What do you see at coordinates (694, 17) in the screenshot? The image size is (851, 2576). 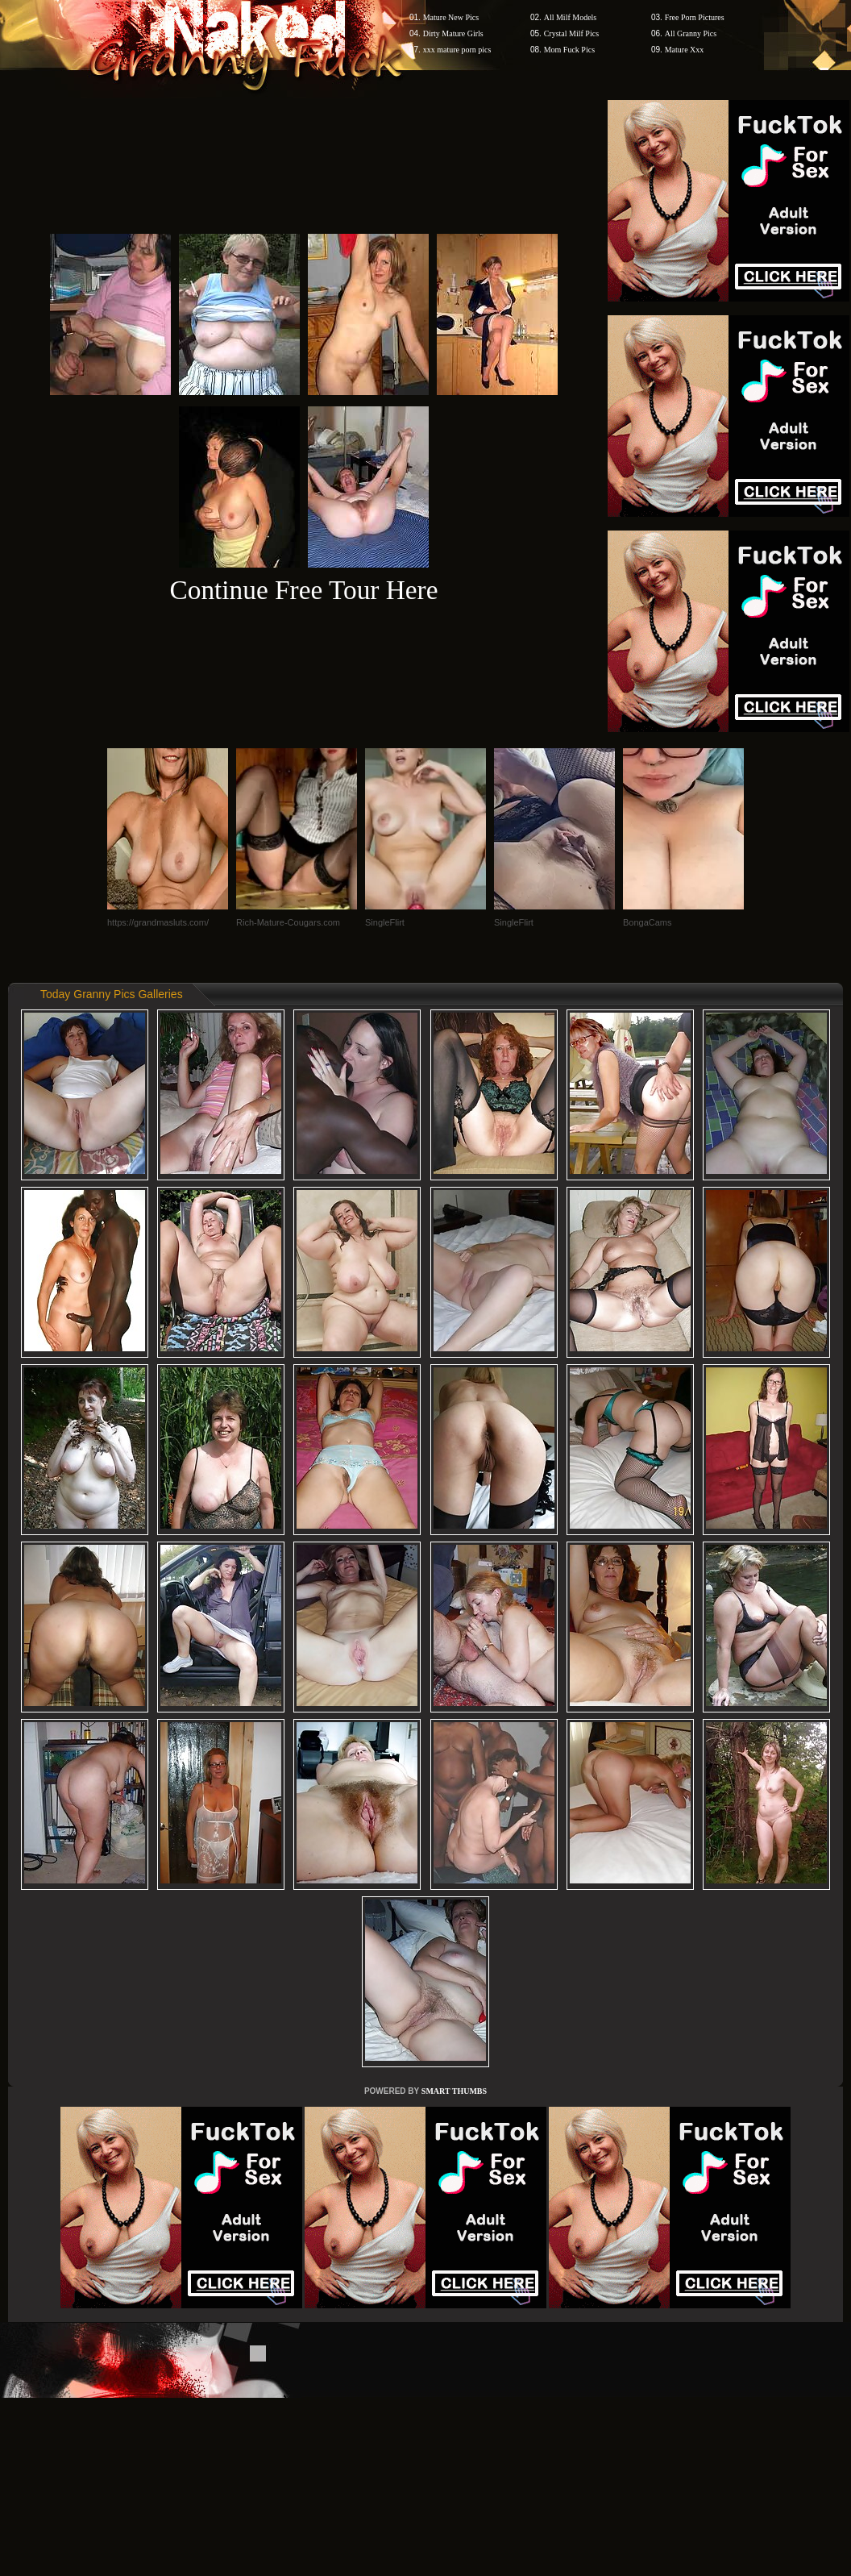 I see `Free Porn Pictures` at bounding box center [694, 17].